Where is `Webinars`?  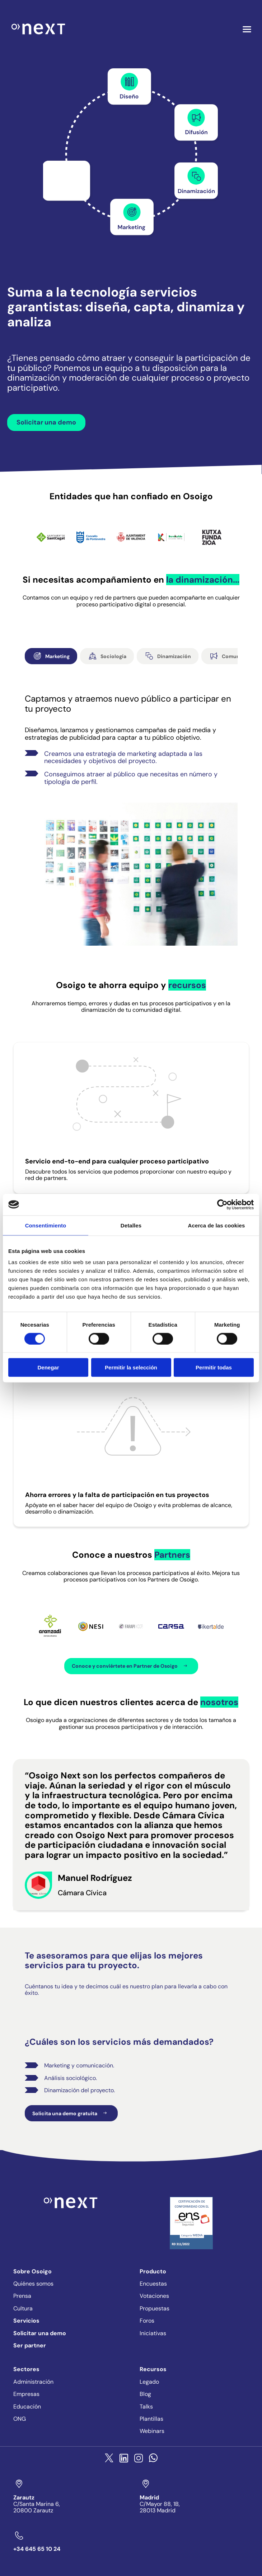 Webinars is located at coordinates (152, 2431).